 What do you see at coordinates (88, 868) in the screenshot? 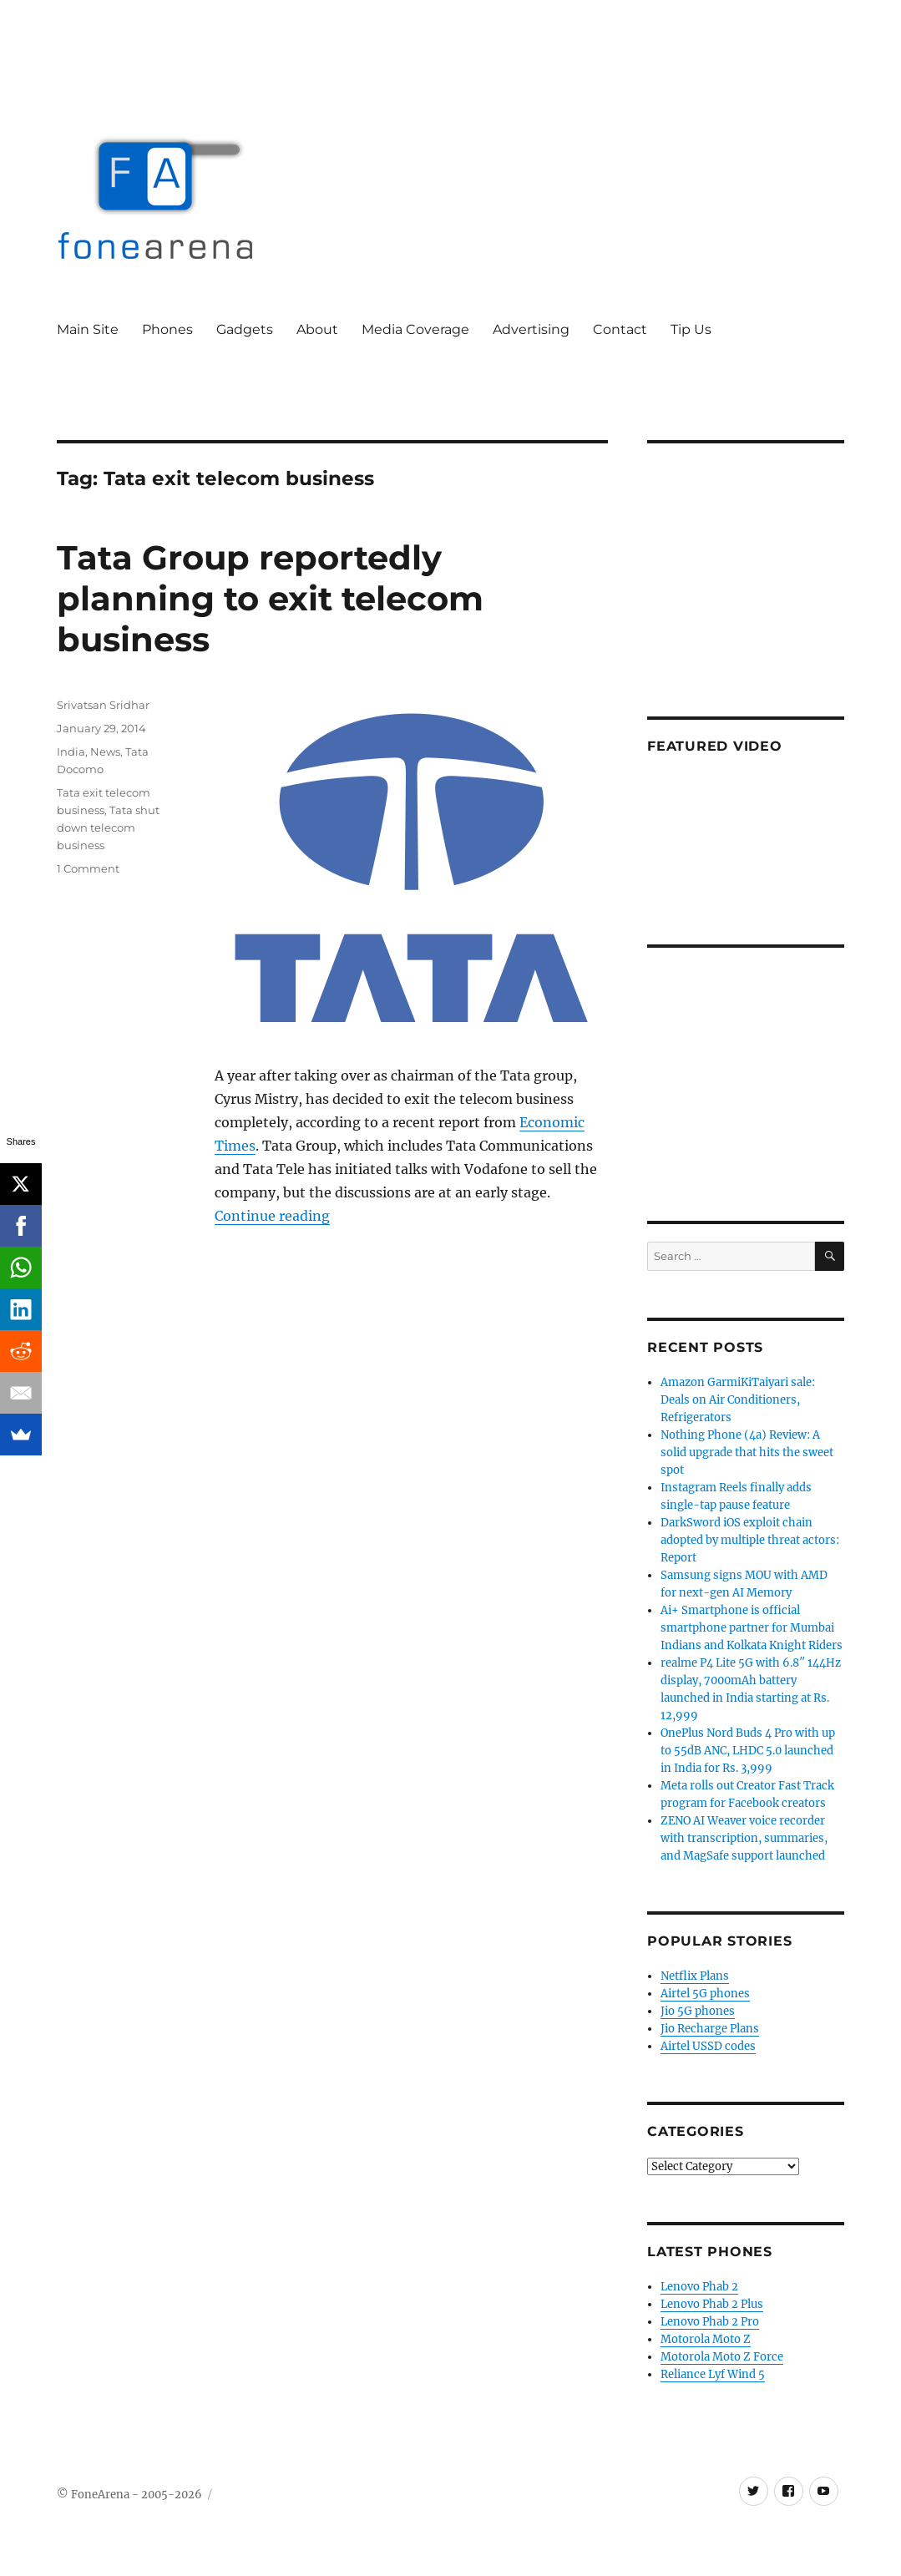
I see `1 Comment` at bounding box center [88, 868].